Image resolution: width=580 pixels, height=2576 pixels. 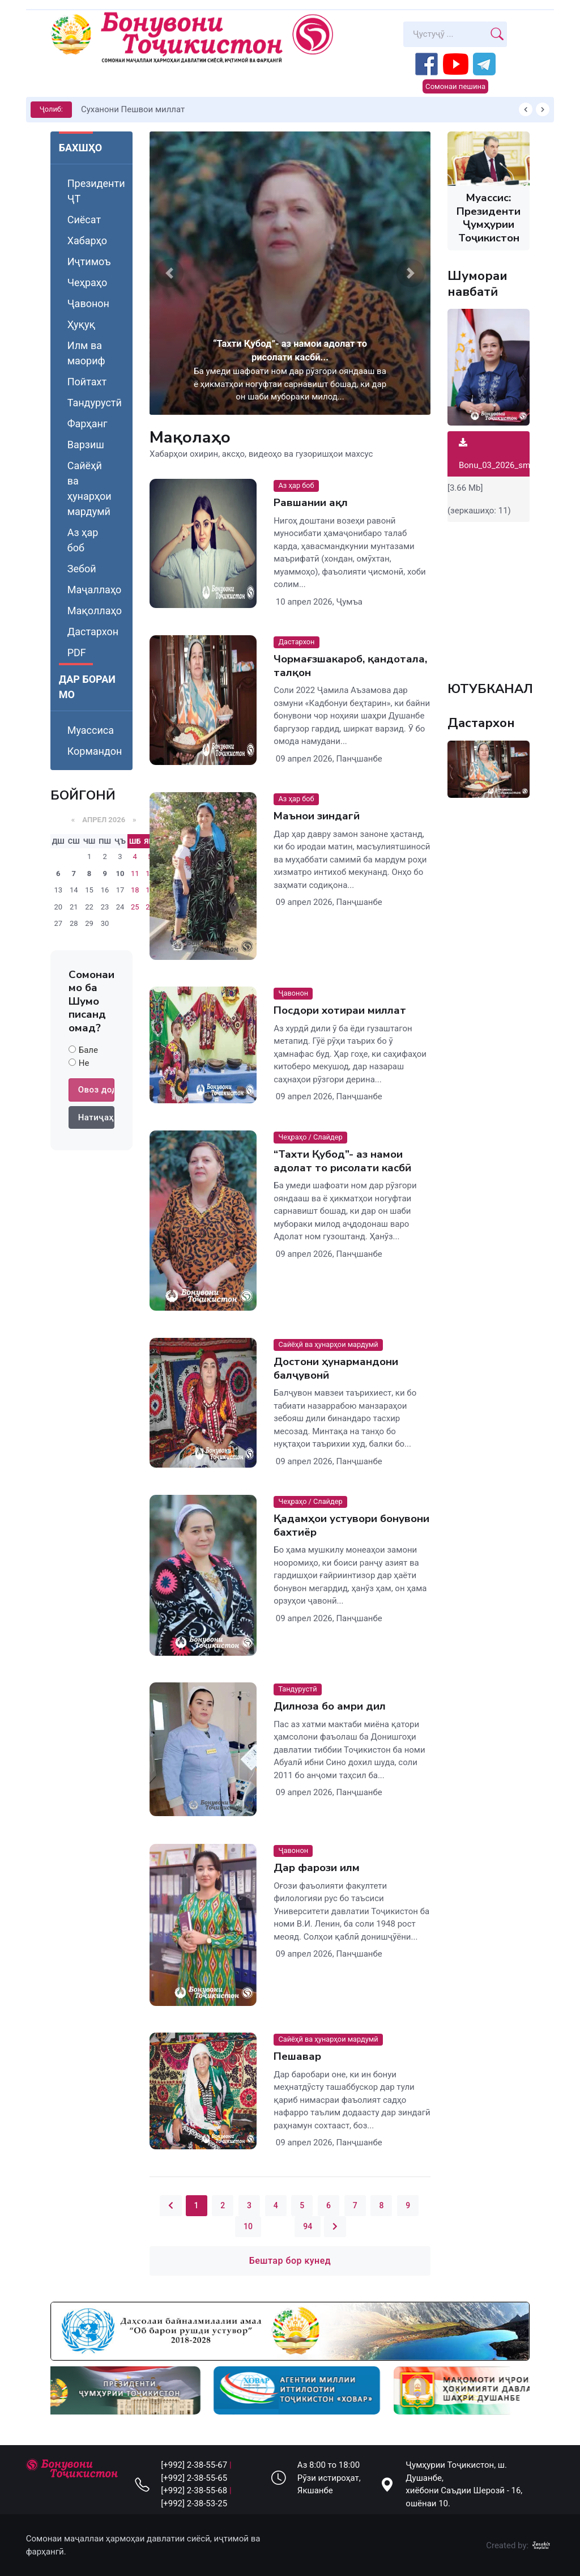 I want to click on КИТОБХОНИРО ДАР ХУД ТАШАККУЛ ДИҲЕМ, so click(x=171, y=109).